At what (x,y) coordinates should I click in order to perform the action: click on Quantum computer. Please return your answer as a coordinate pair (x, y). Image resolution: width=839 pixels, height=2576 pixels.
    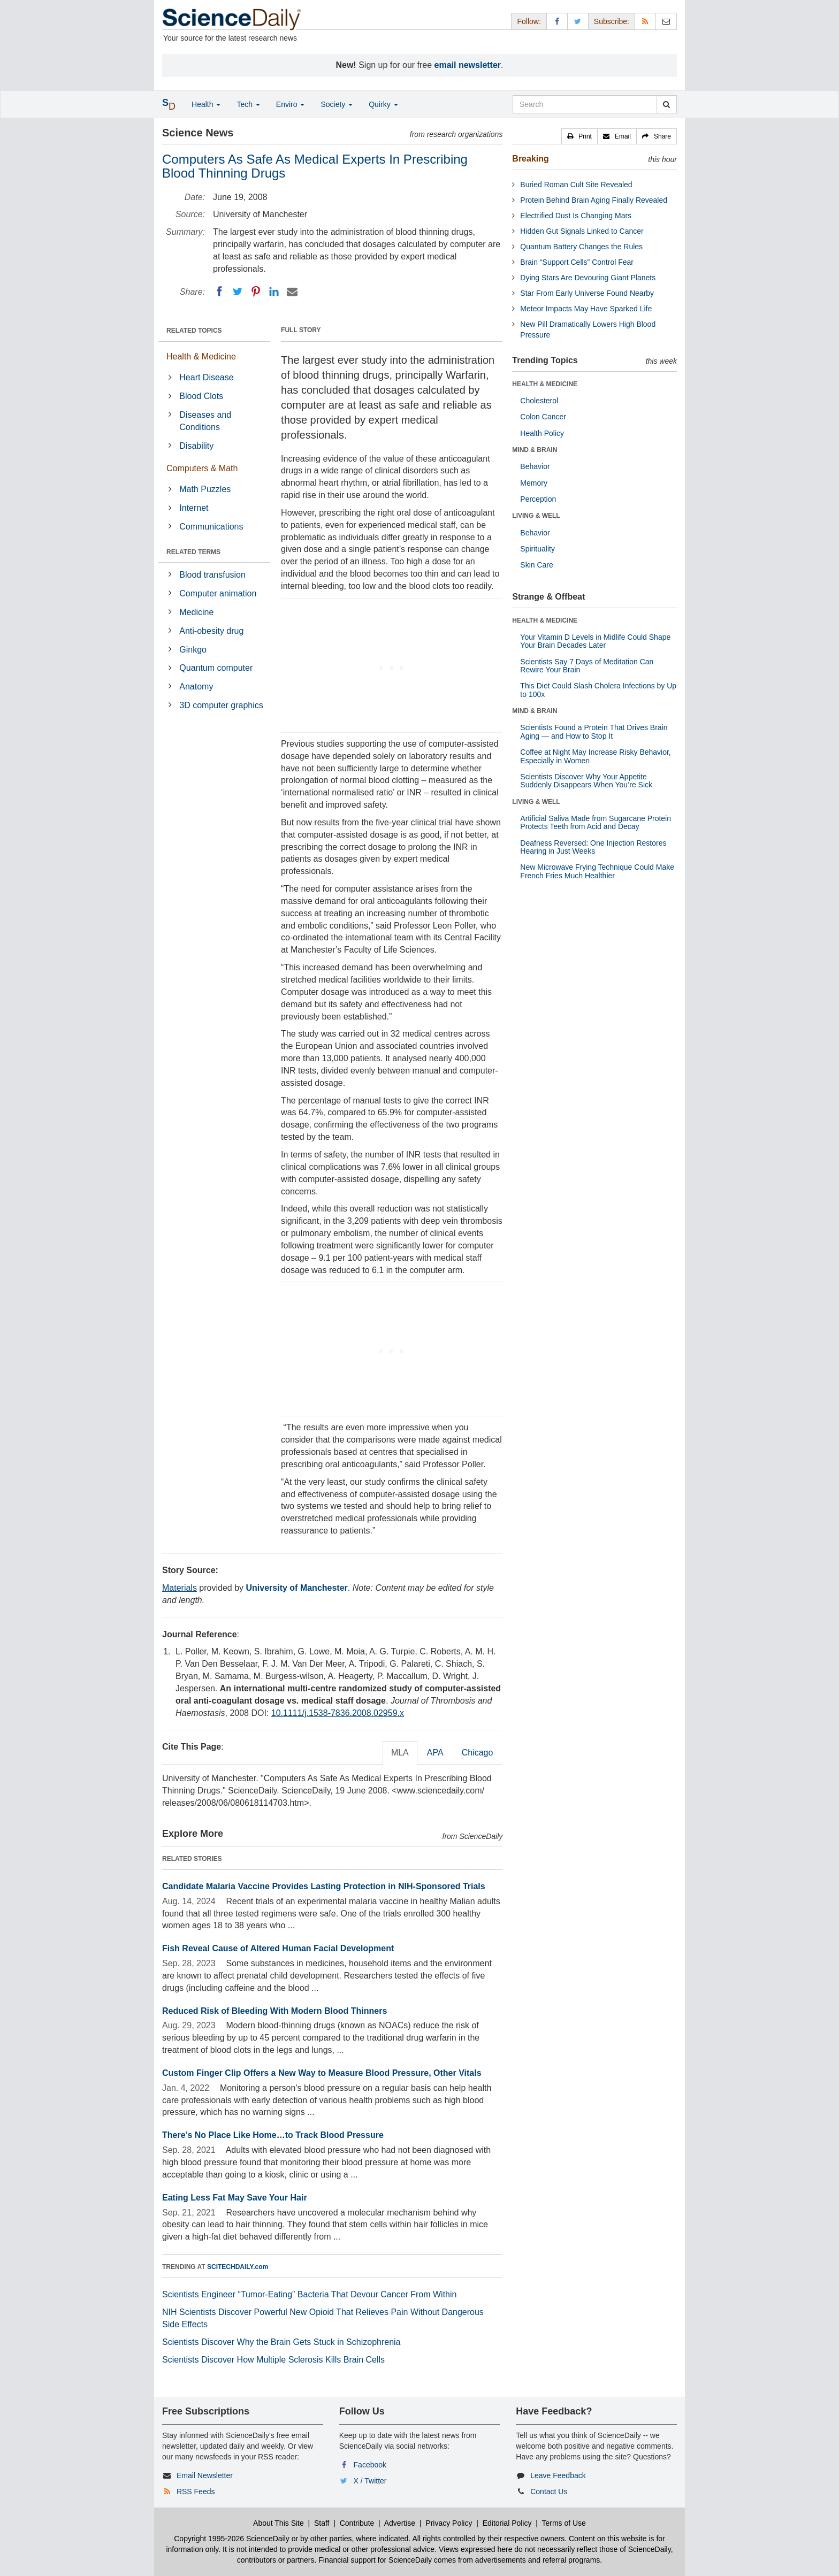
    Looking at the image, I should click on (216, 667).